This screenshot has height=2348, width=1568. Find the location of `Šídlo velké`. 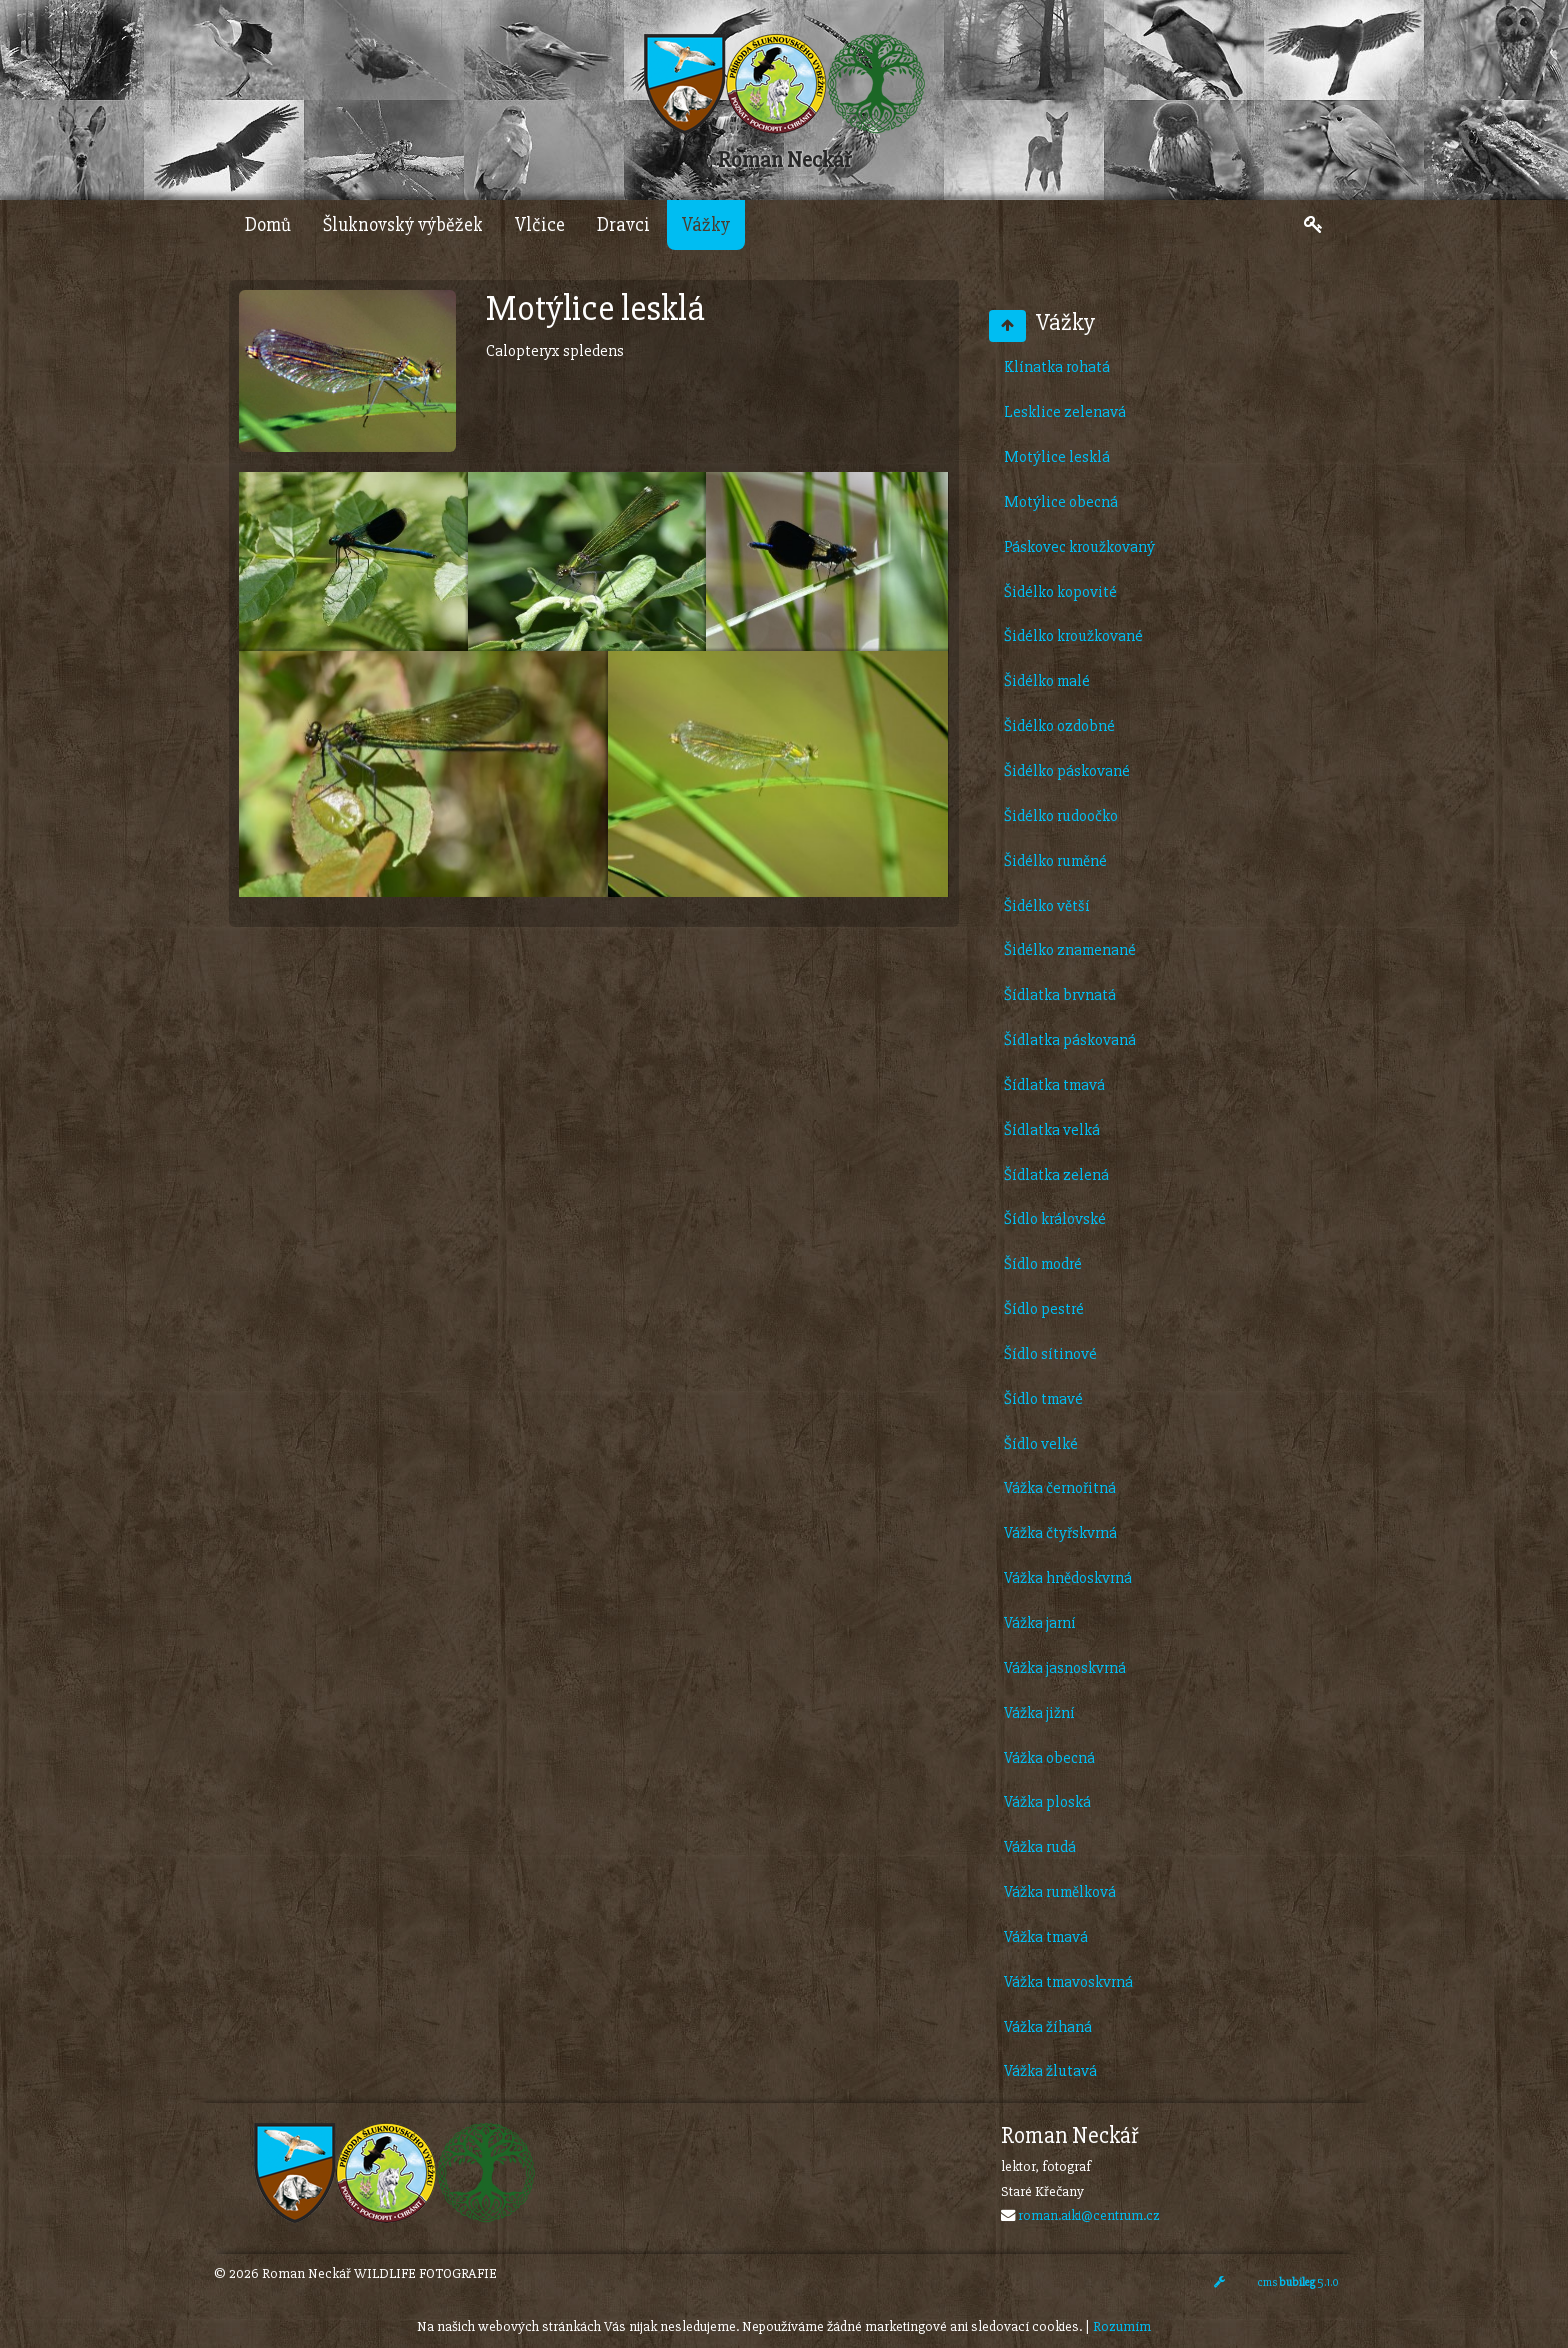

Šídlo velké is located at coordinates (1041, 1444).